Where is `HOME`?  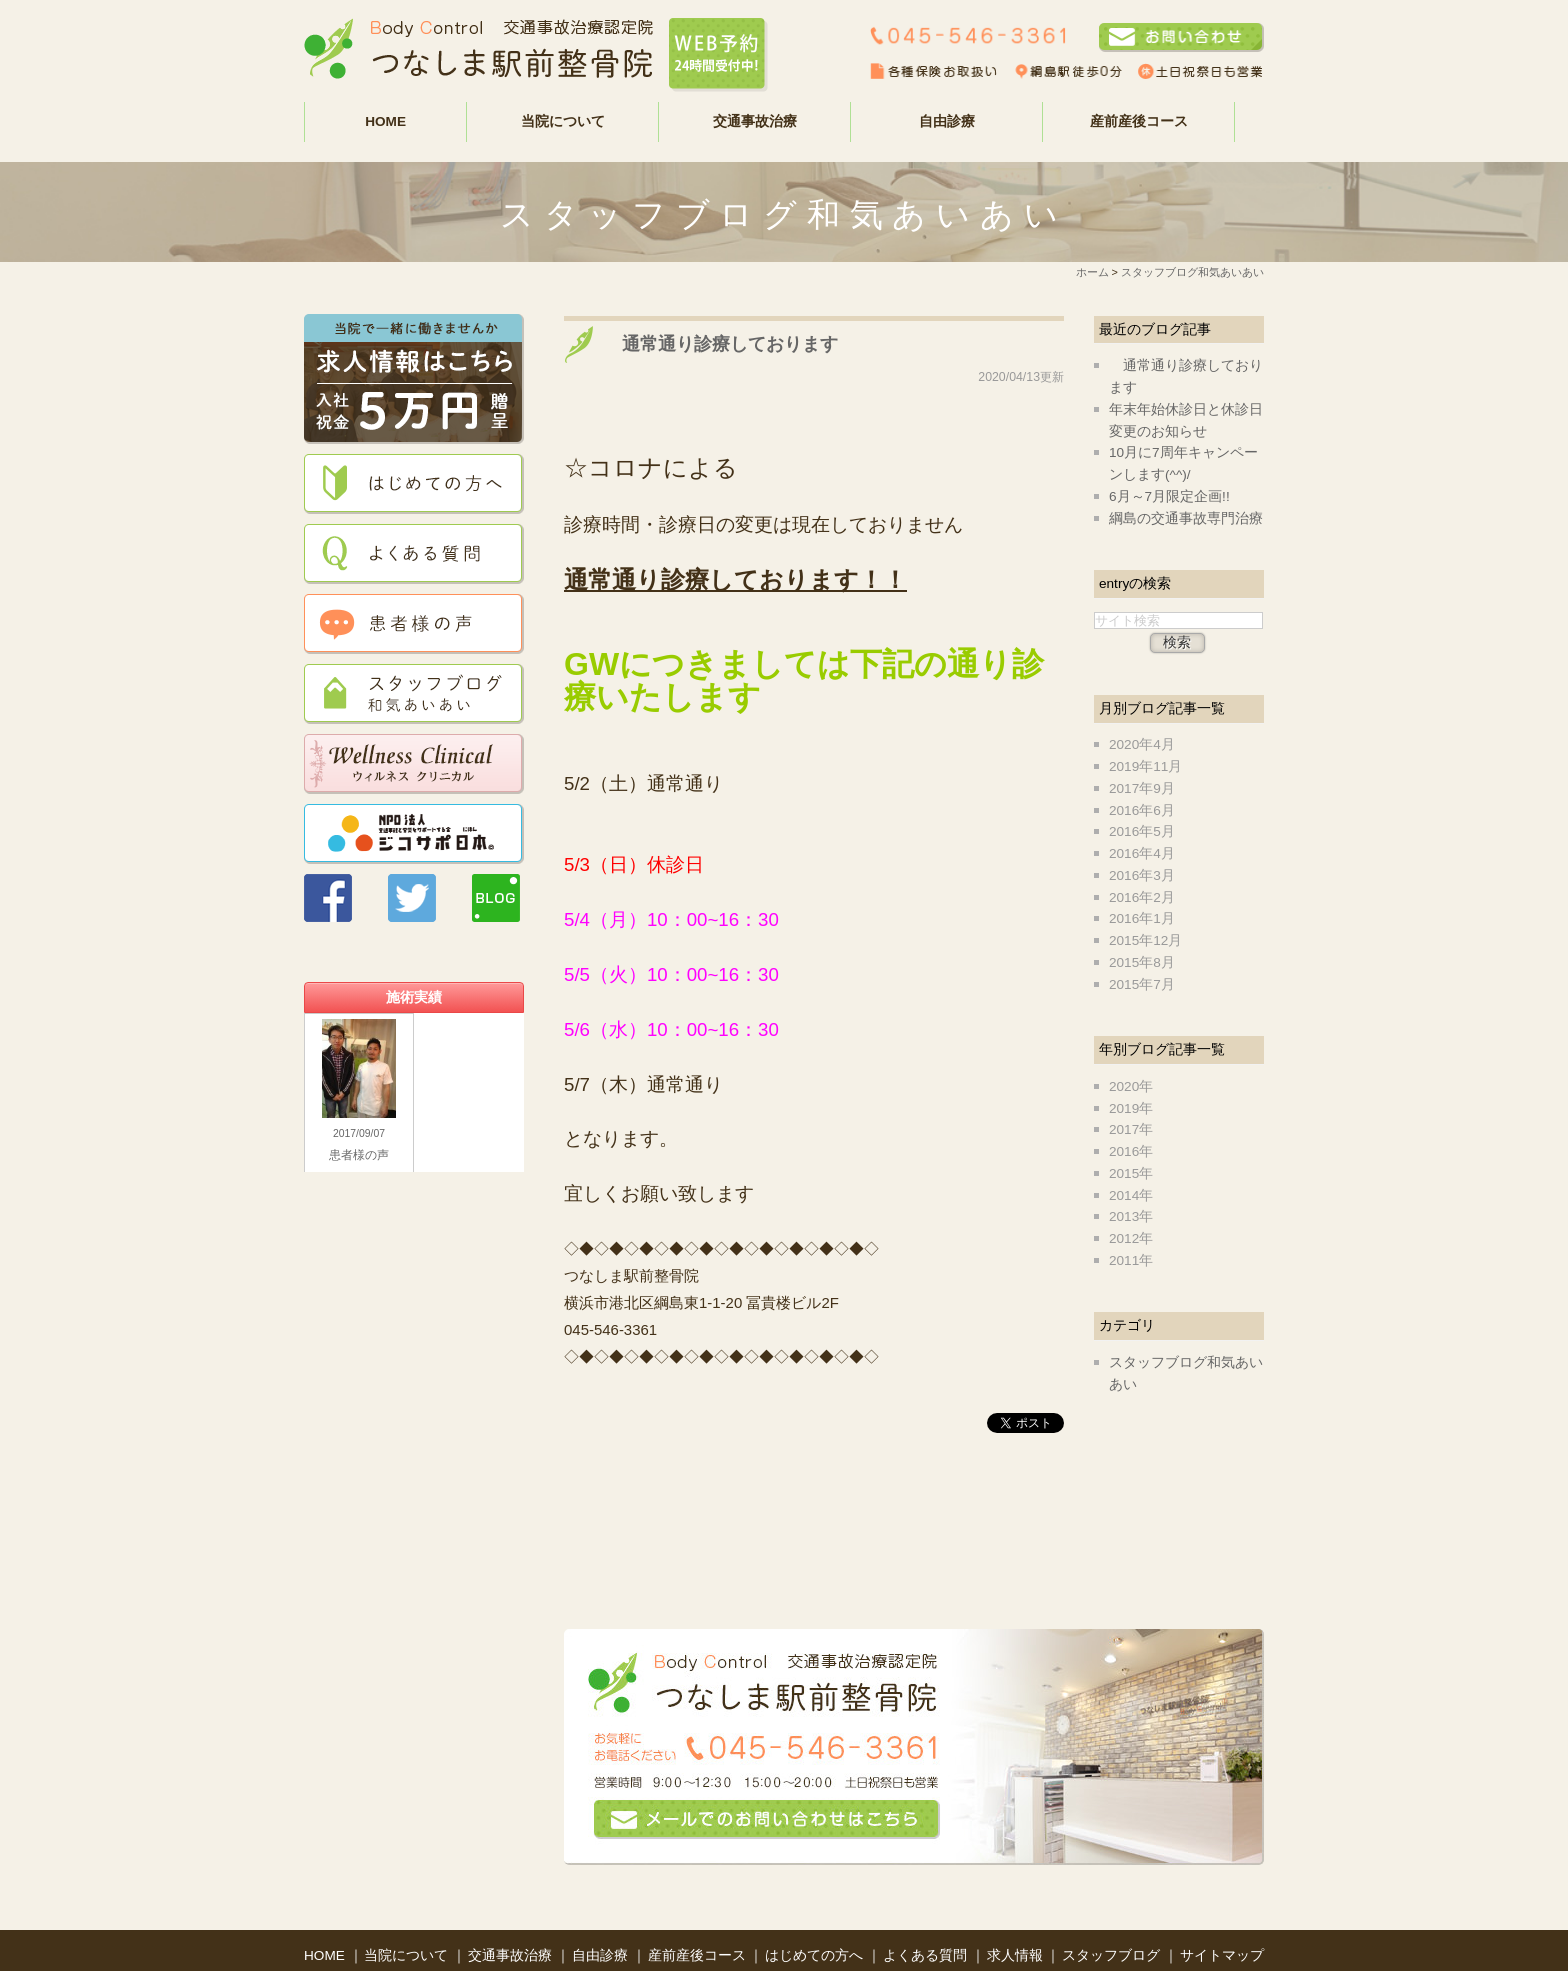 HOME is located at coordinates (385, 121).